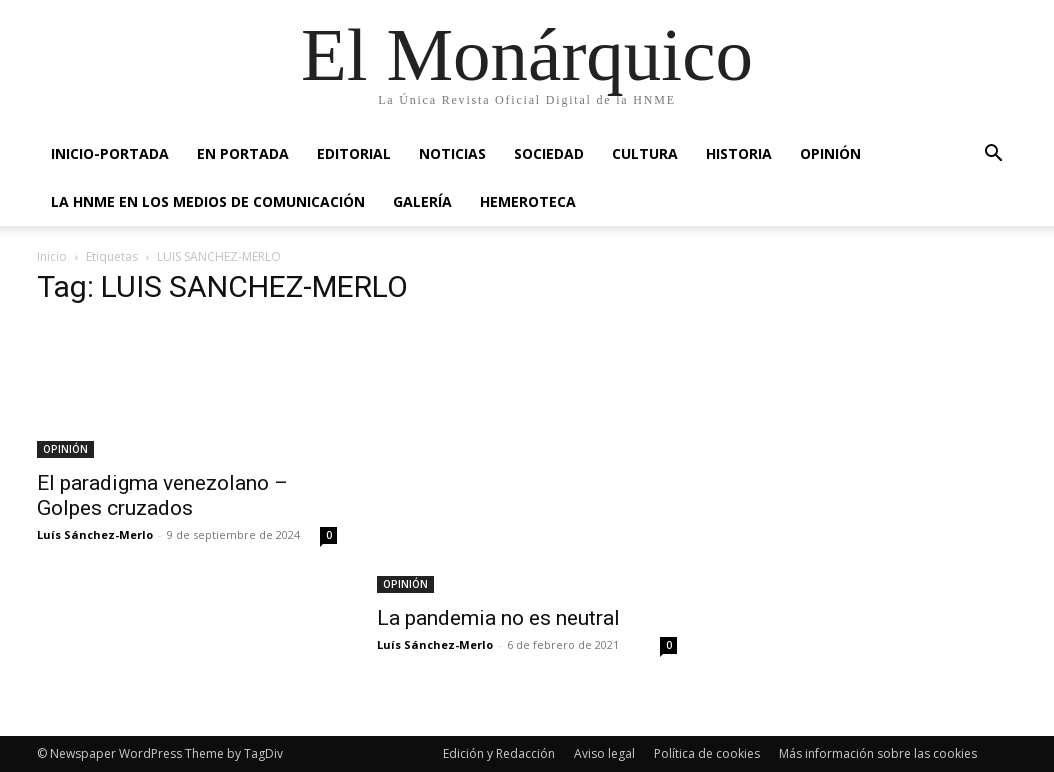 The width and height of the screenshot is (1054, 772). I want to click on Más información sobre las cookies, so click(878, 753).